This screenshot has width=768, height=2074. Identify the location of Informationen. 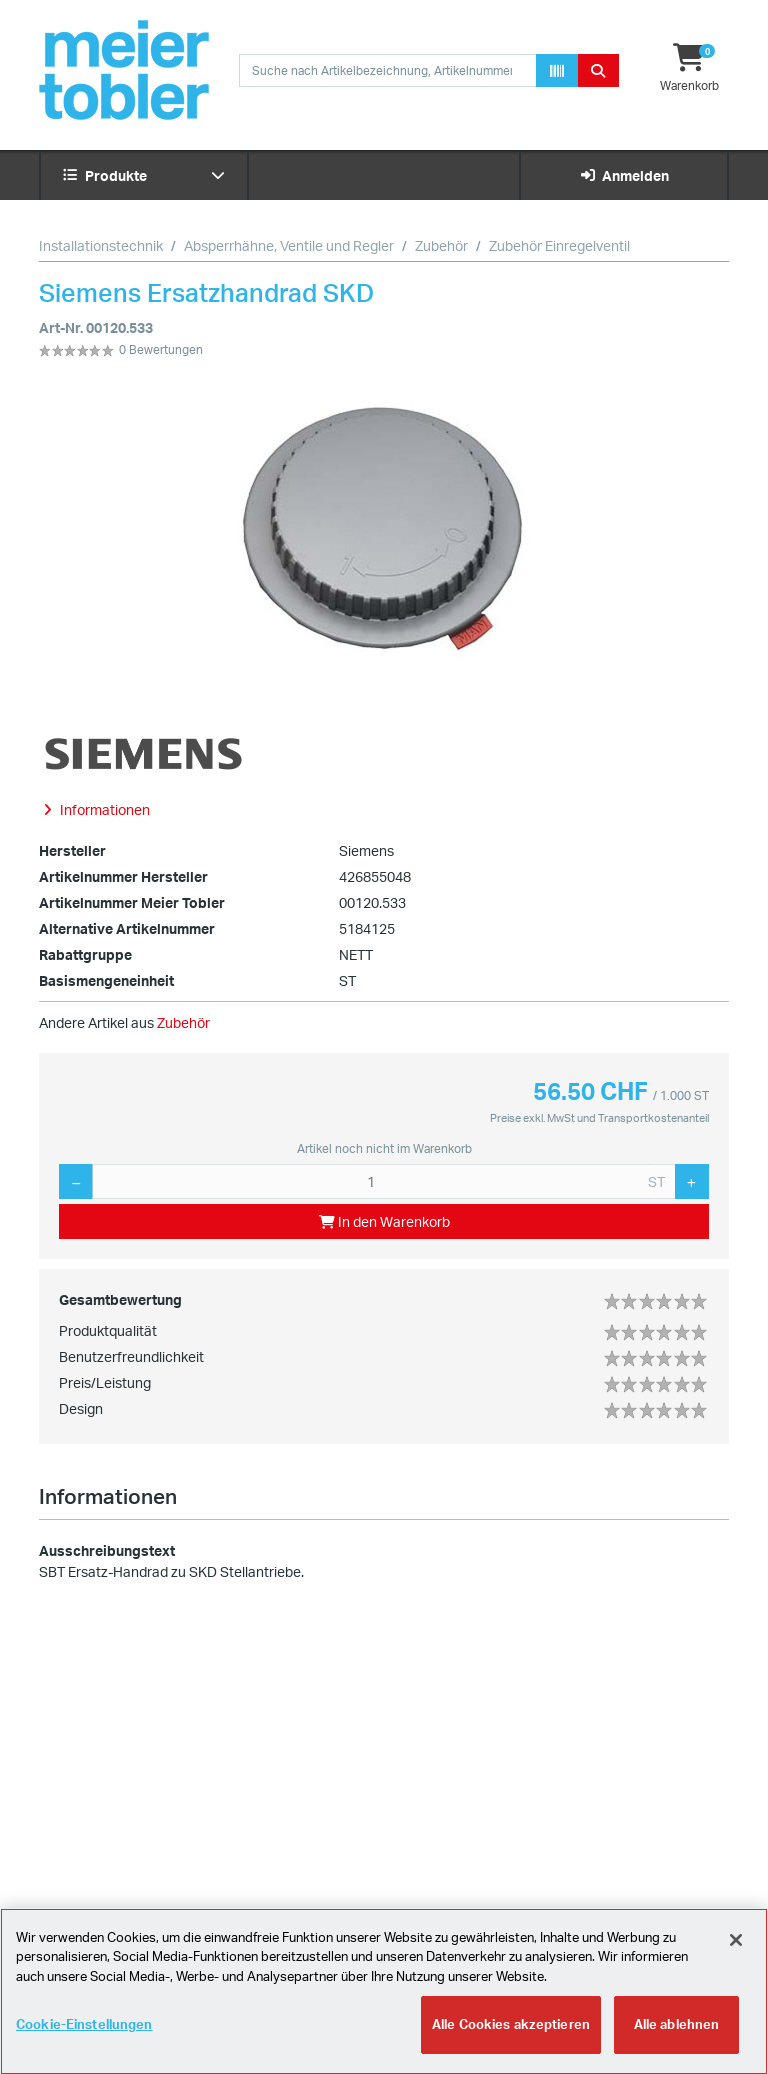
(108, 1496).